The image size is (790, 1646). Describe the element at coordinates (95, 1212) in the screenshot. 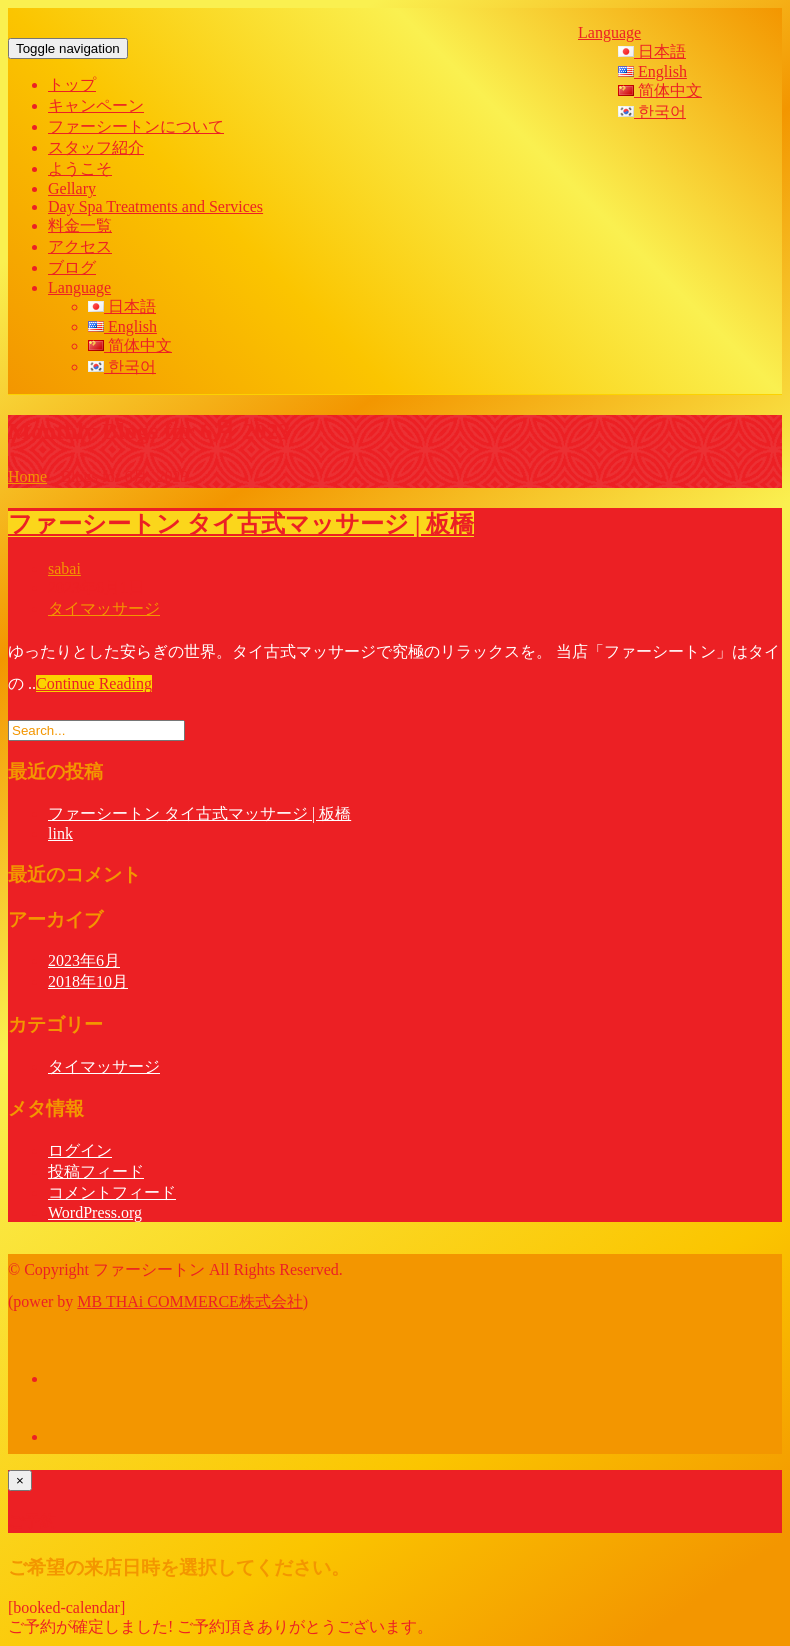

I see `WordPress.org` at that location.